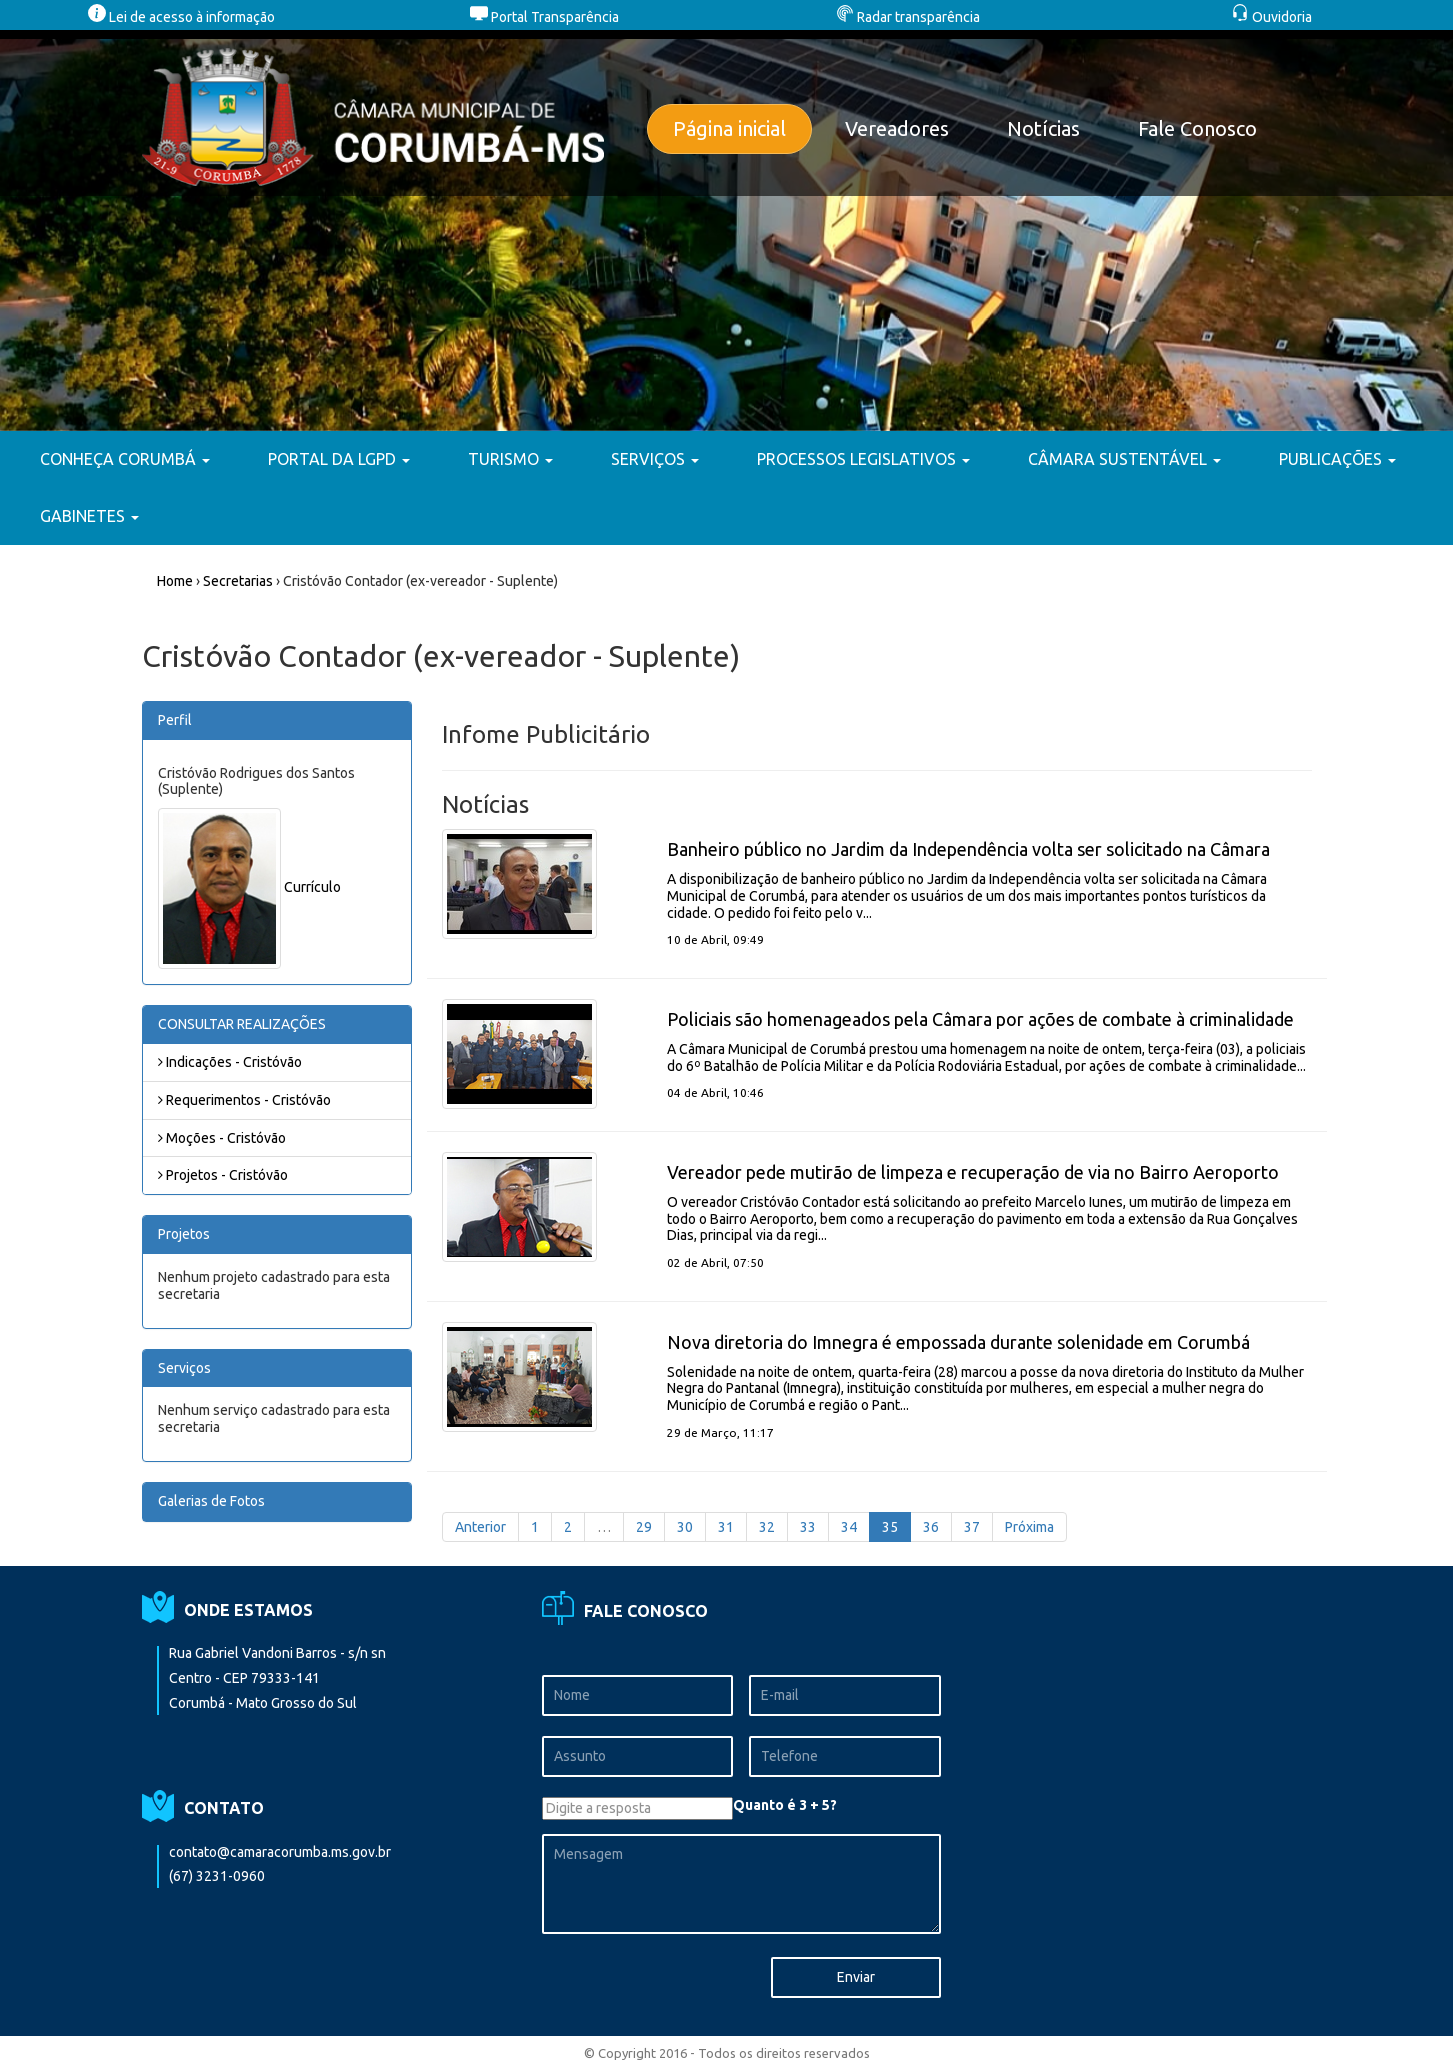  I want to click on 34, so click(849, 1527).